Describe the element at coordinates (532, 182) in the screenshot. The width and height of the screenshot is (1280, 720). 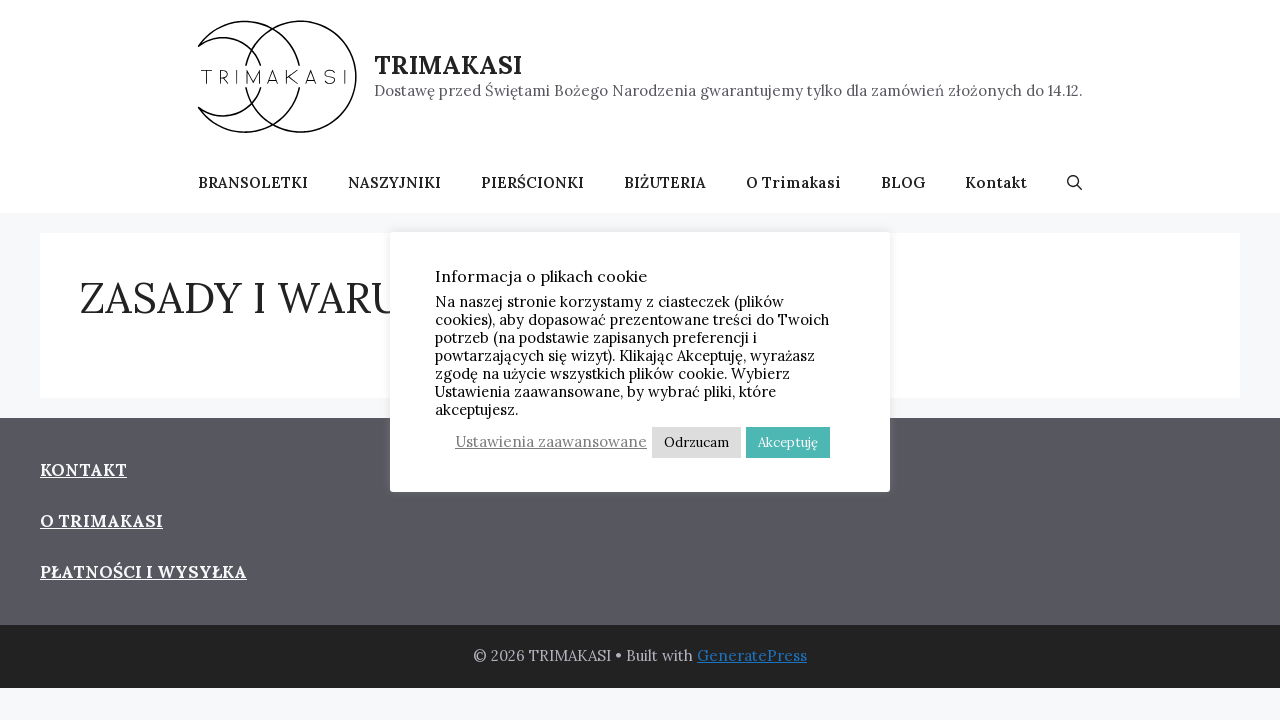
I see `PIERŚCIONKI` at that location.